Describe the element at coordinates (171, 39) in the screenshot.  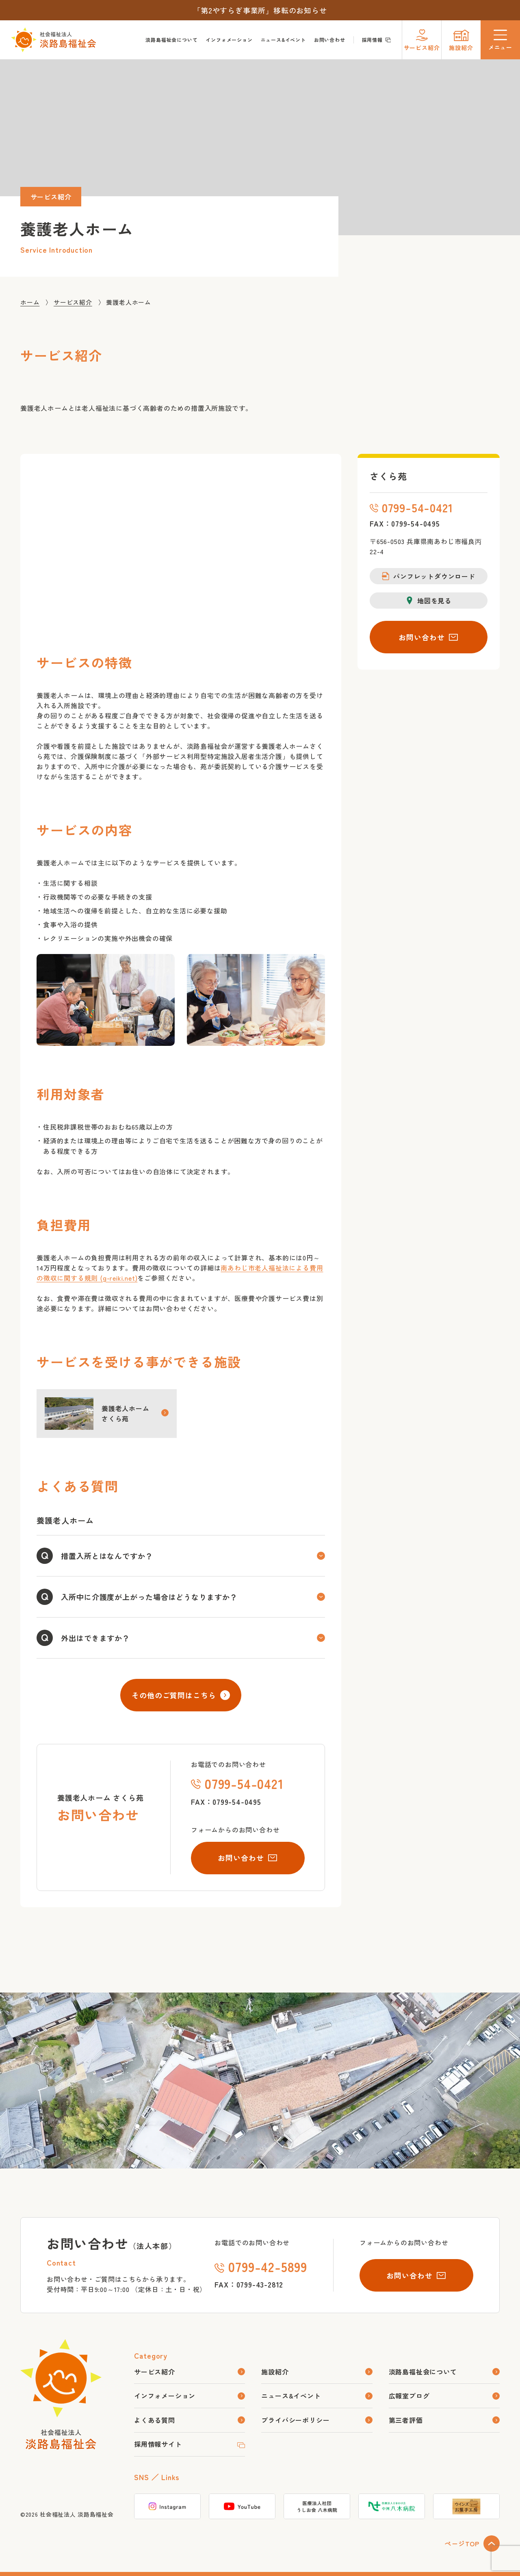
I see `淡路島福祉会について` at that location.